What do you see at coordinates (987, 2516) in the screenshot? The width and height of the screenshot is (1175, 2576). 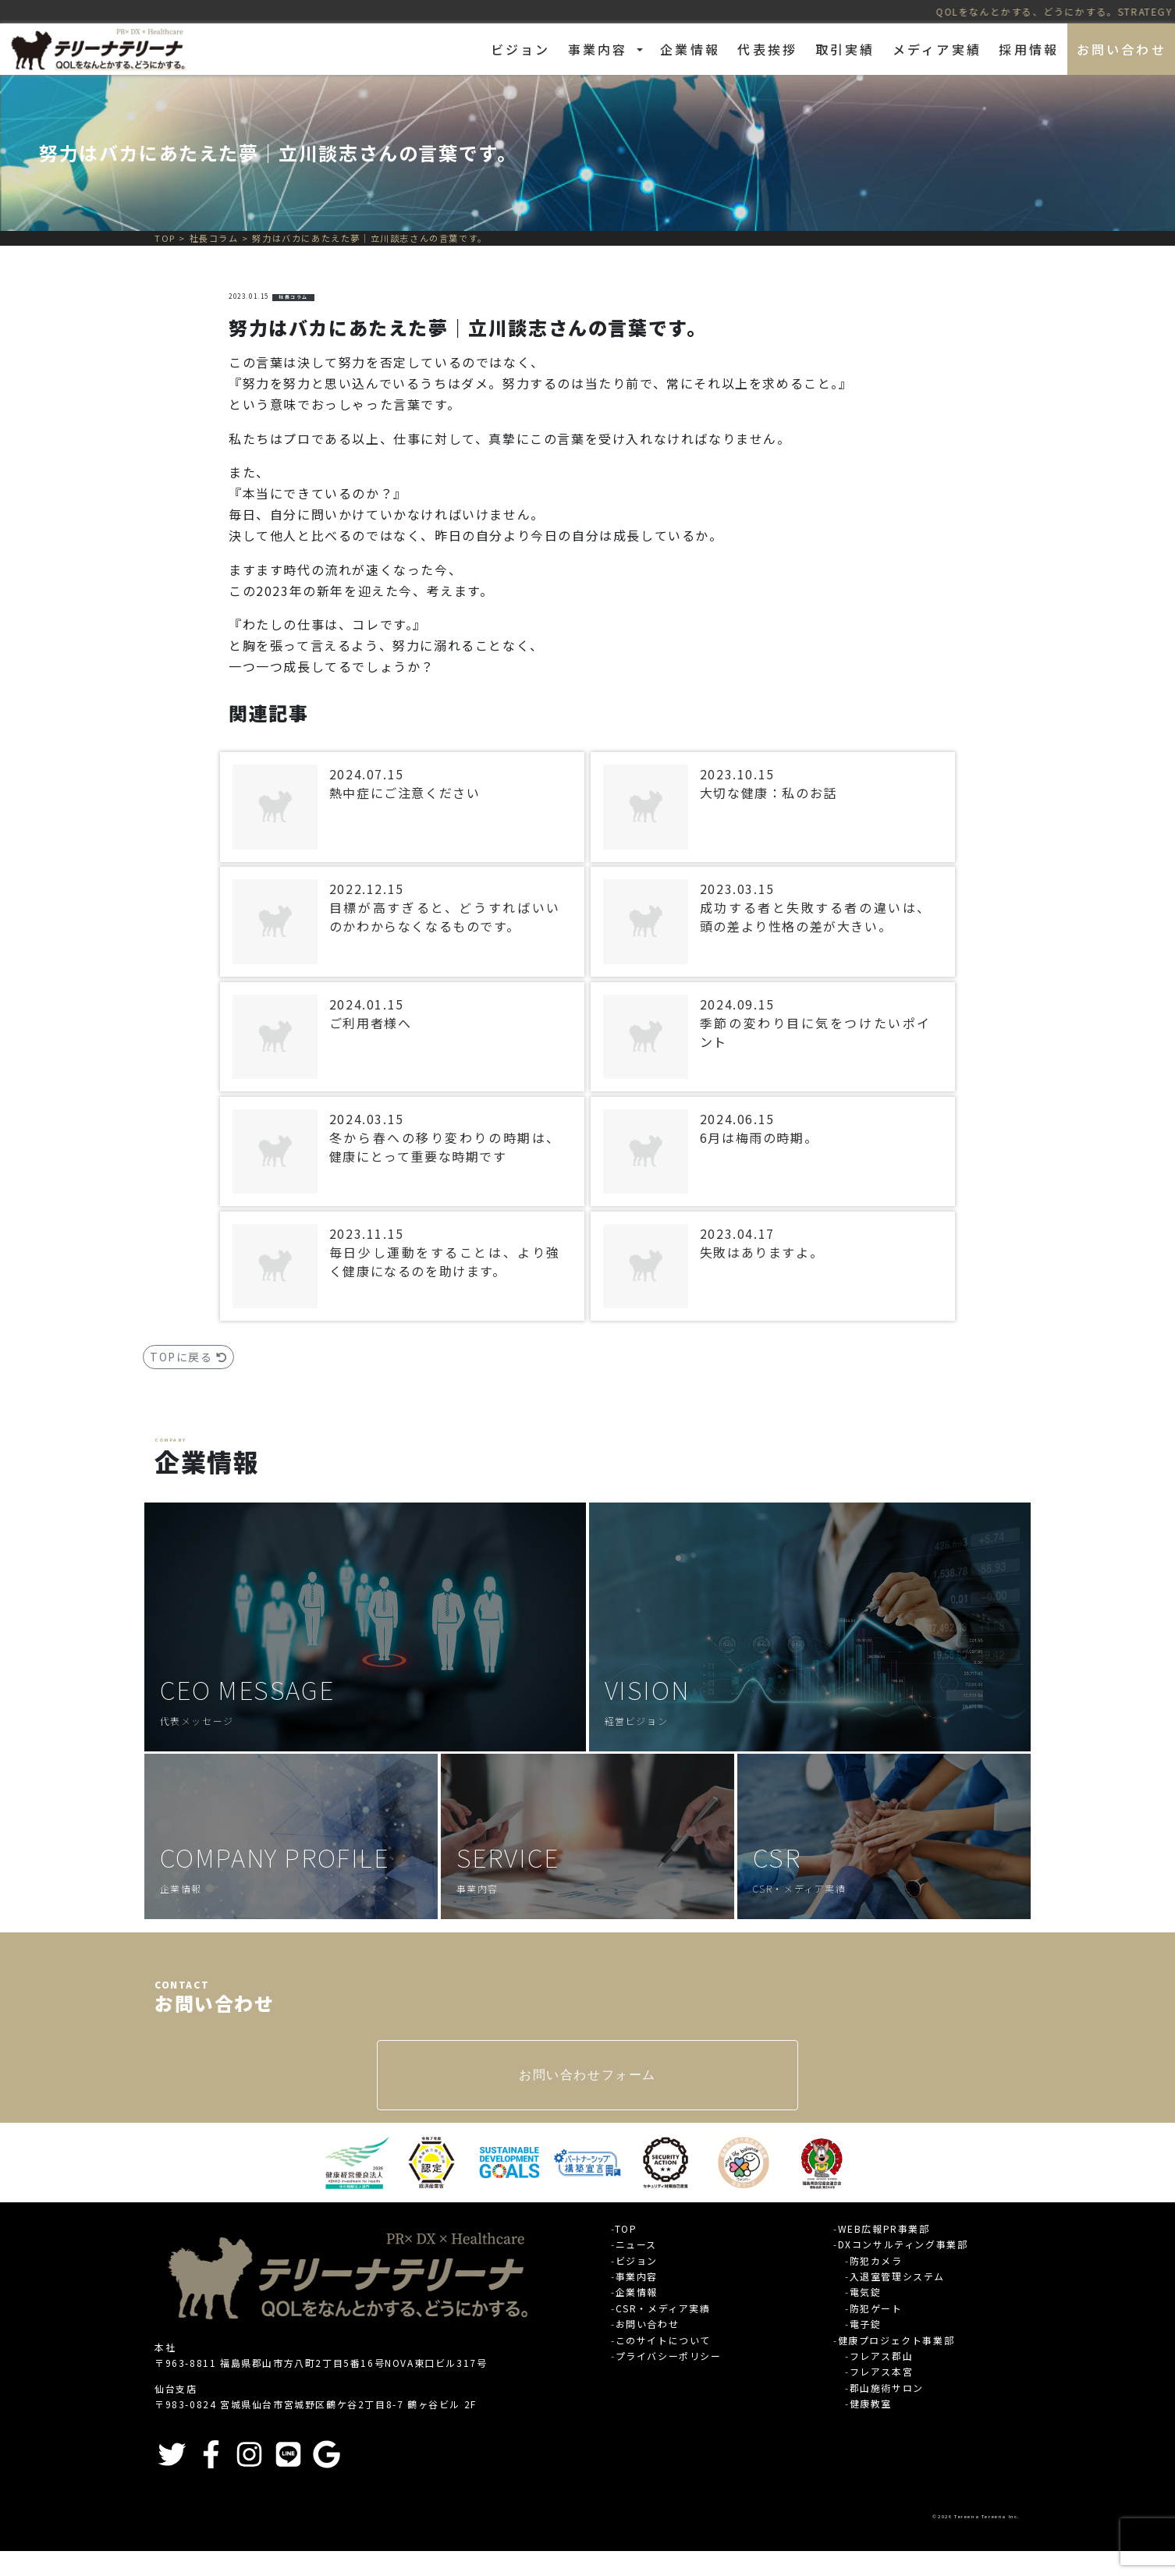 I see `Tereena Tereena Inc.` at bounding box center [987, 2516].